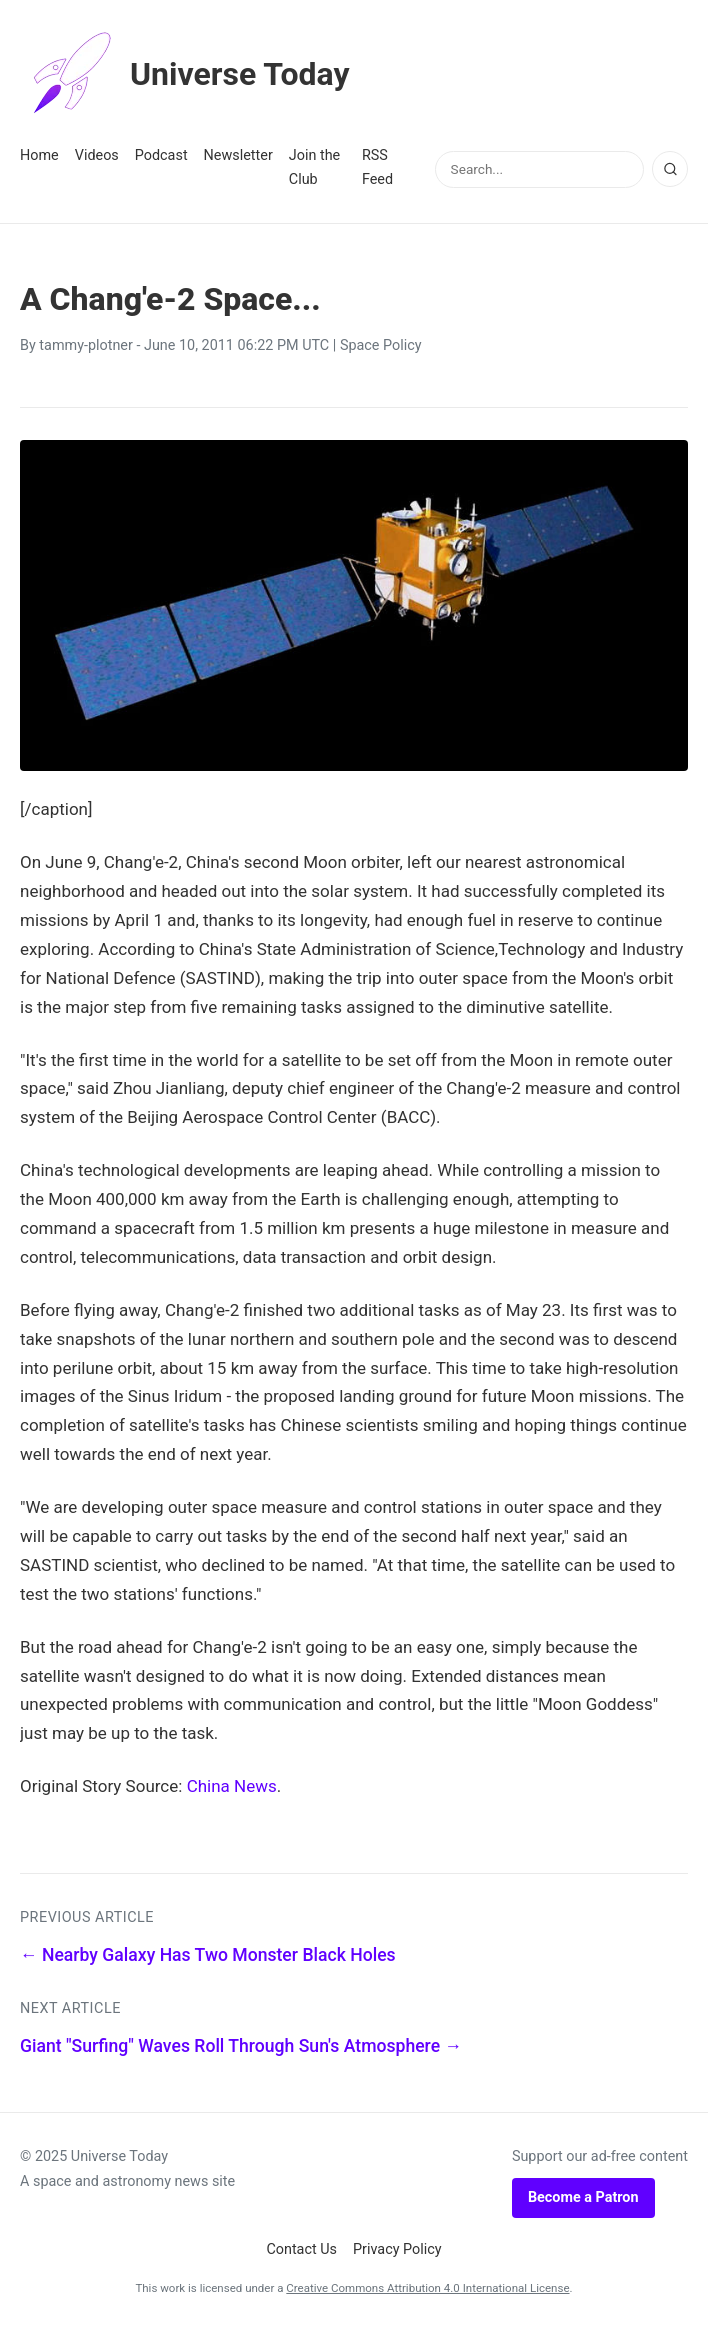 This screenshot has width=708, height=2330. I want to click on Universe Today, so click(185, 74).